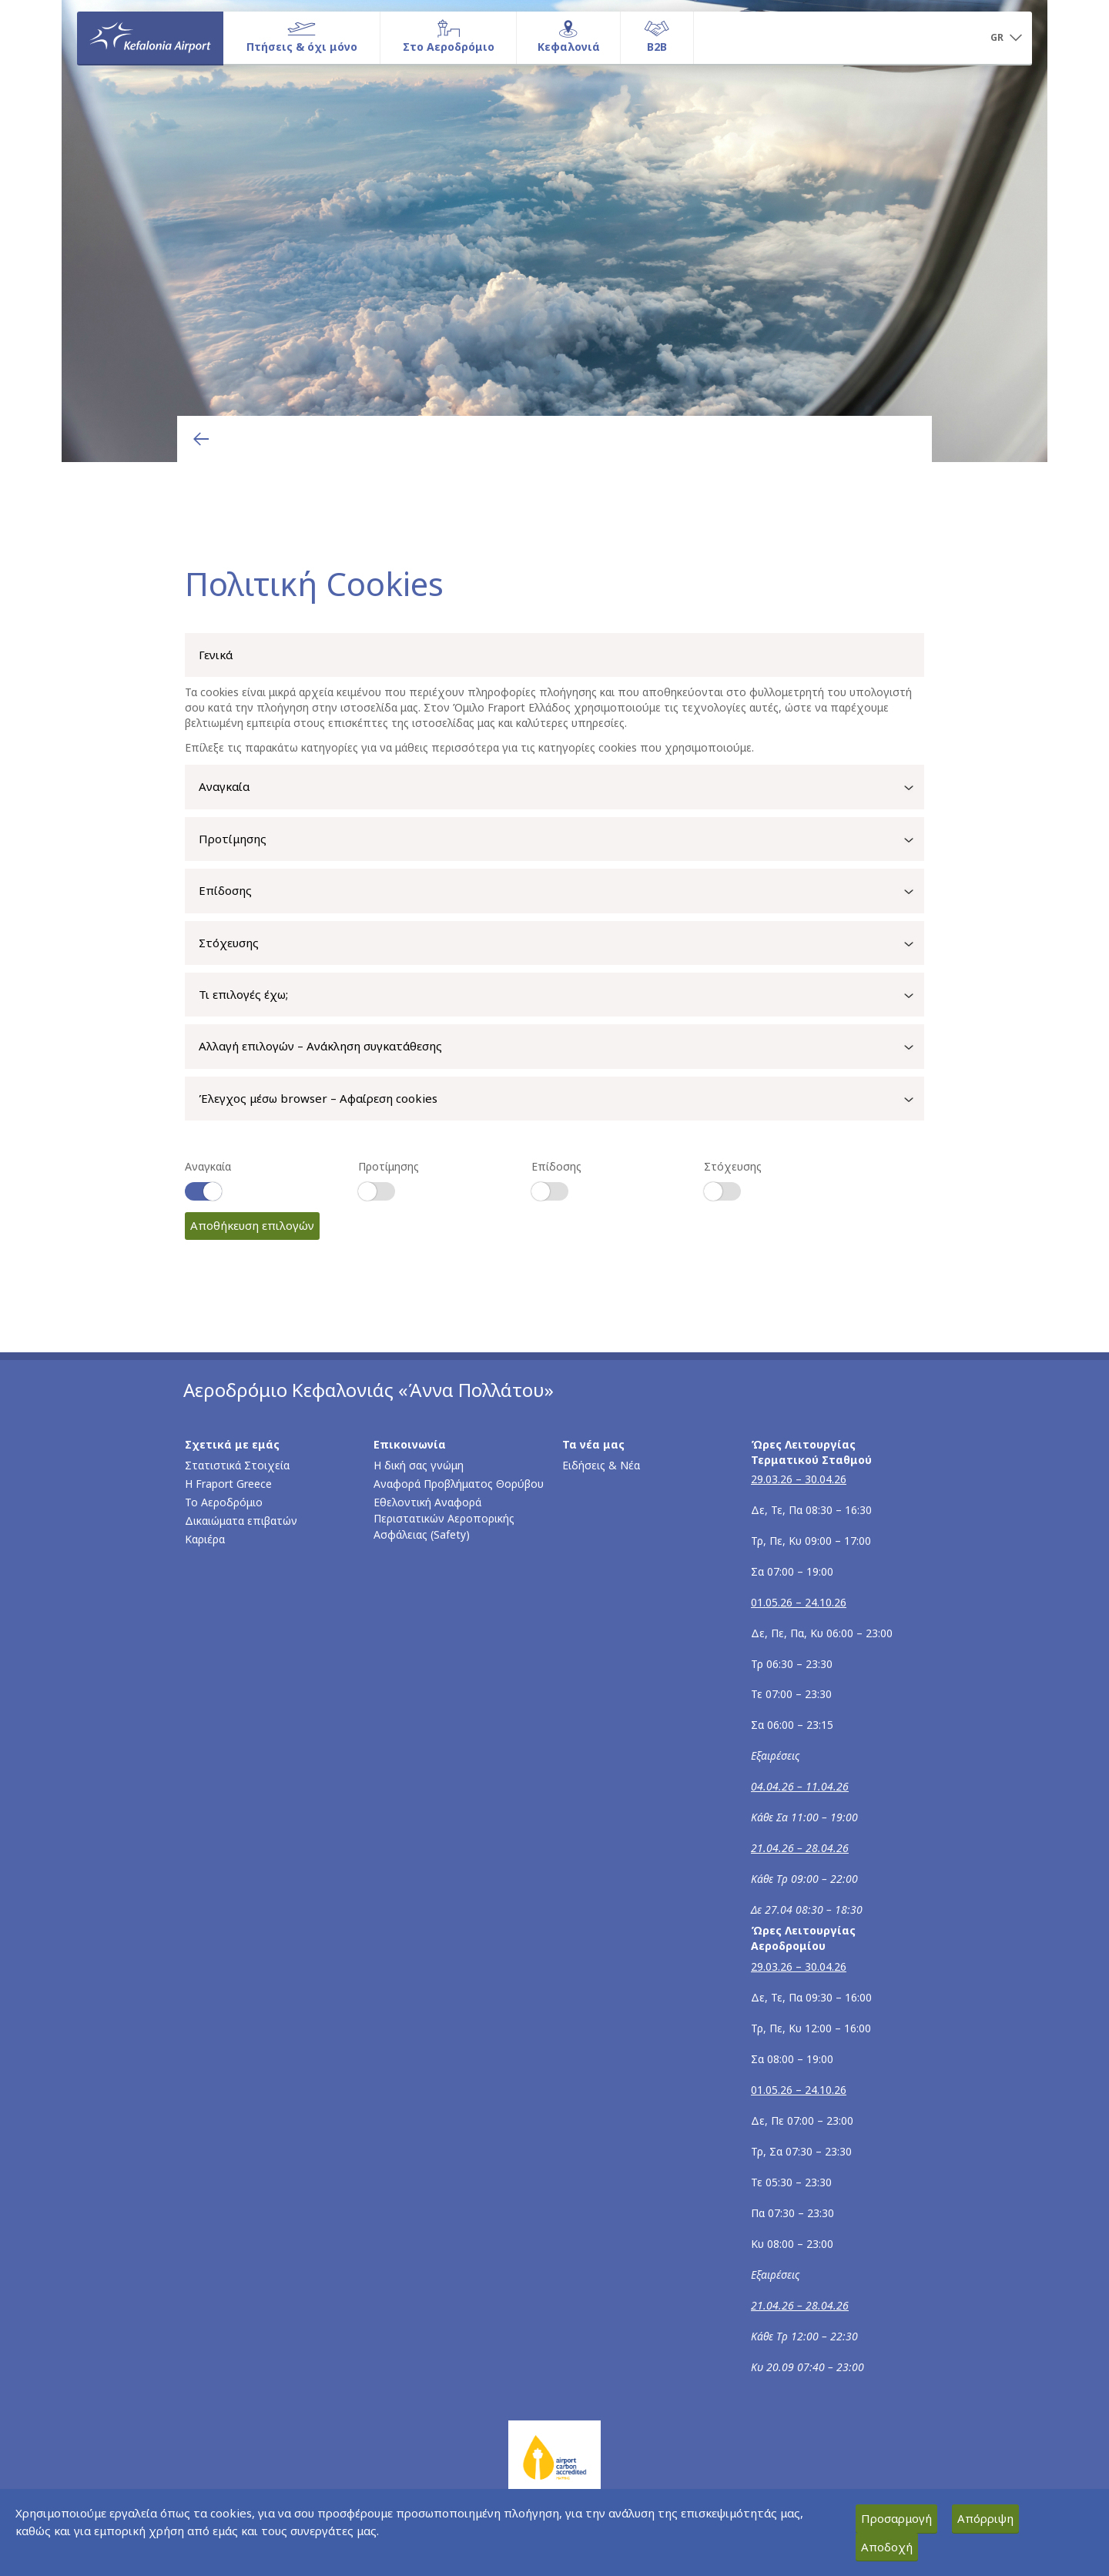  Describe the element at coordinates (561, 787) in the screenshot. I see `Αναγκαία` at that location.